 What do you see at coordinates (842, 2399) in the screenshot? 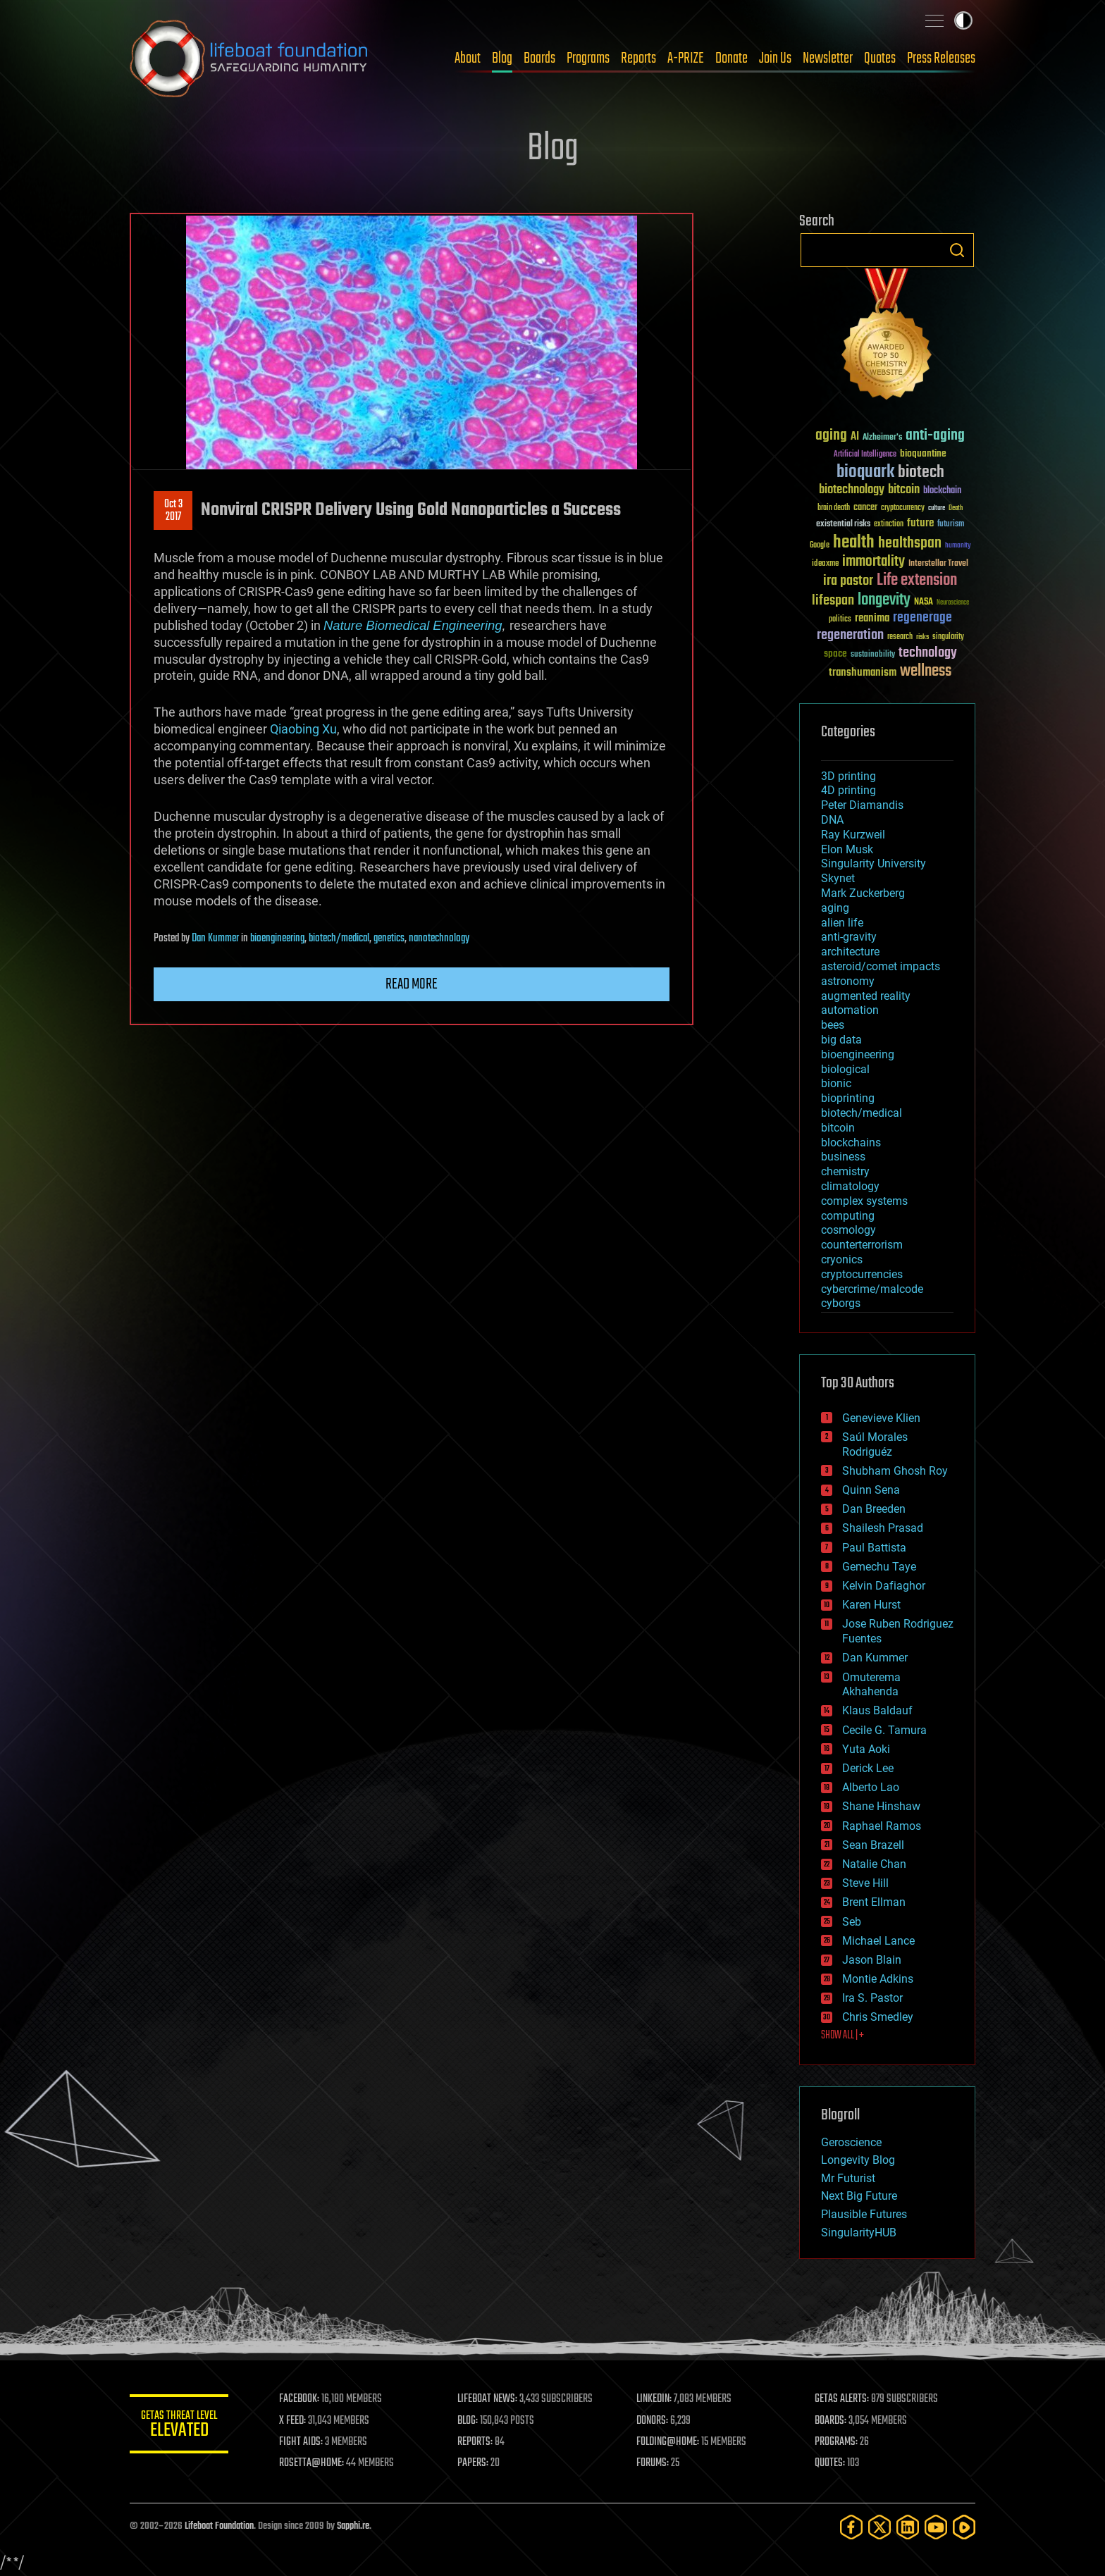
I see `GETAS ALERTS:` at bounding box center [842, 2399].